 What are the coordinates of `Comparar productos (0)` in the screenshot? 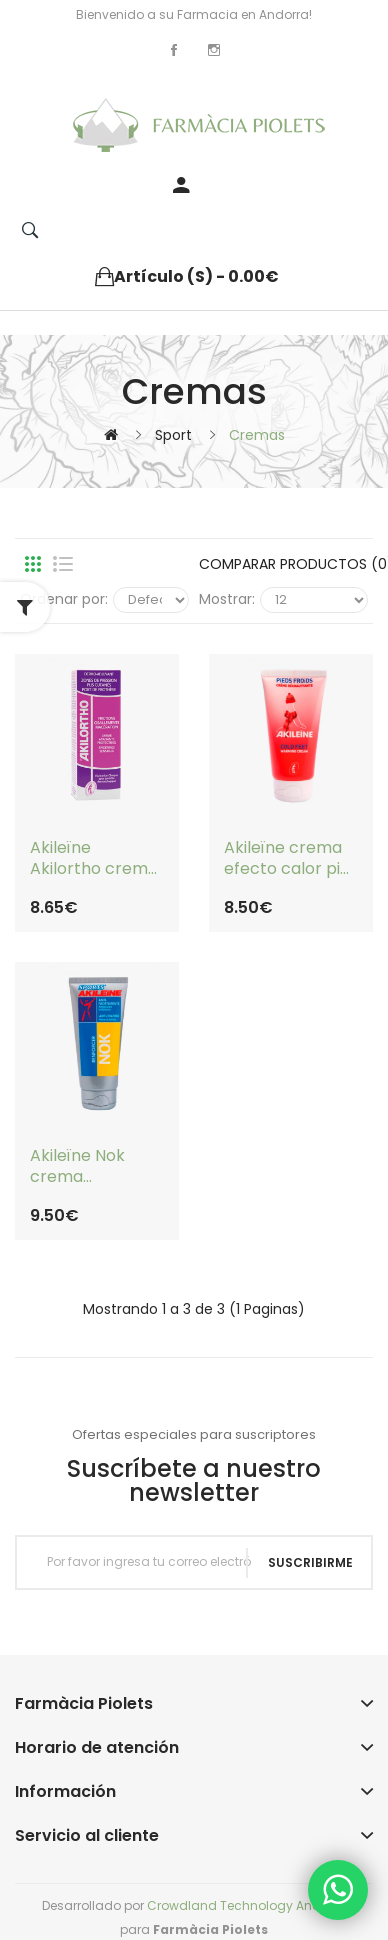 It's located at (283, 564).